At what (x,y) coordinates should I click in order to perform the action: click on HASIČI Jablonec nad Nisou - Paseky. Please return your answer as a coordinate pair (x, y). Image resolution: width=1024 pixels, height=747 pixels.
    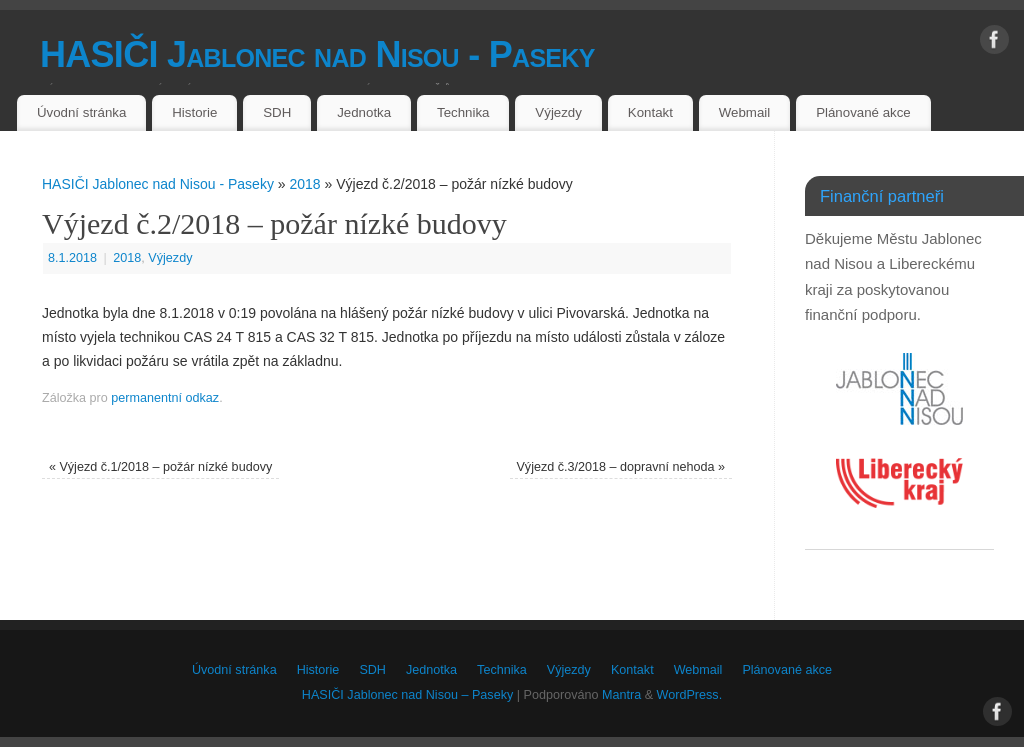
    Looking at the image, I should click on (317, 54).